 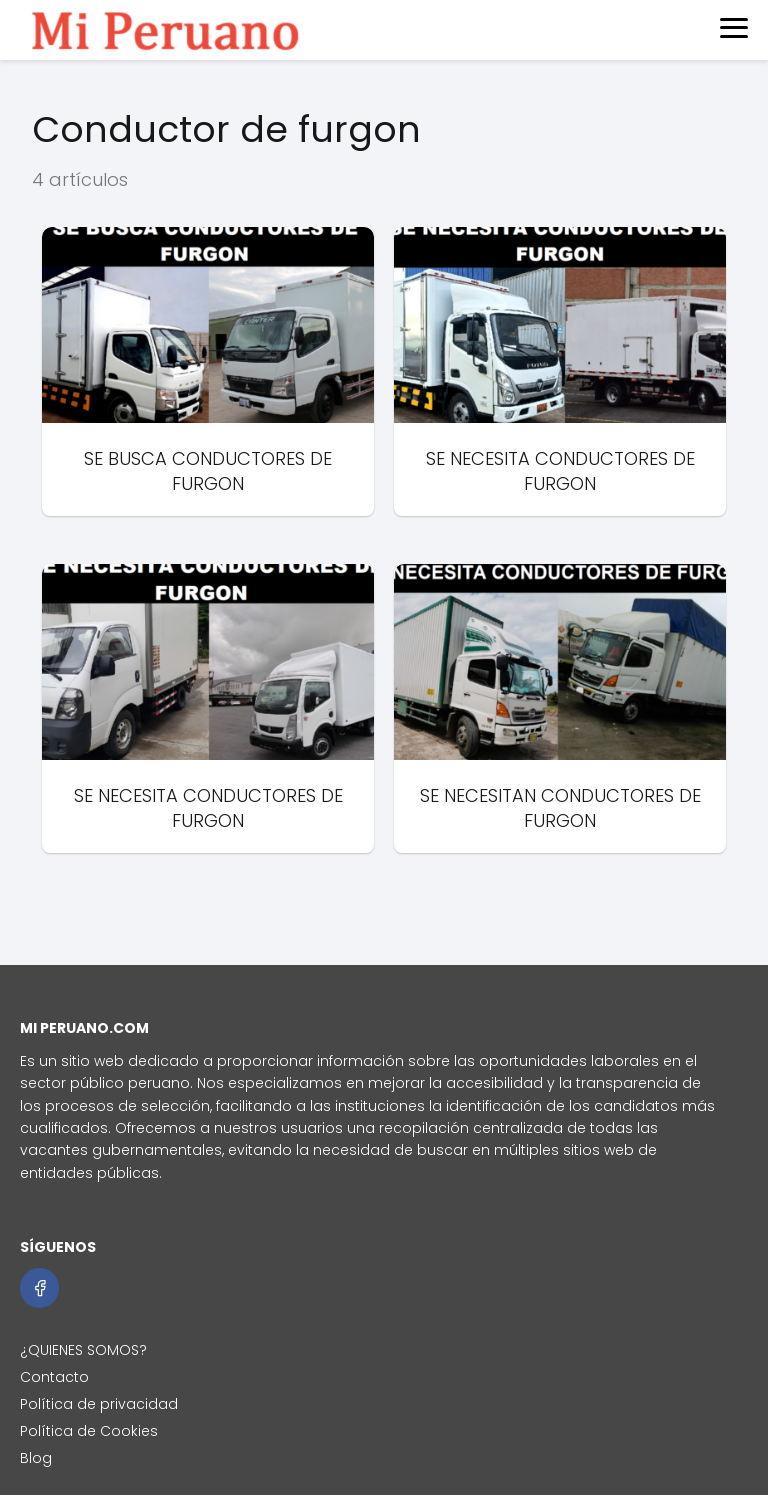 What do you see at coordinates (54, 1377) in the screenshot?
I see `Contacto` at bounding box center [54, 1377].